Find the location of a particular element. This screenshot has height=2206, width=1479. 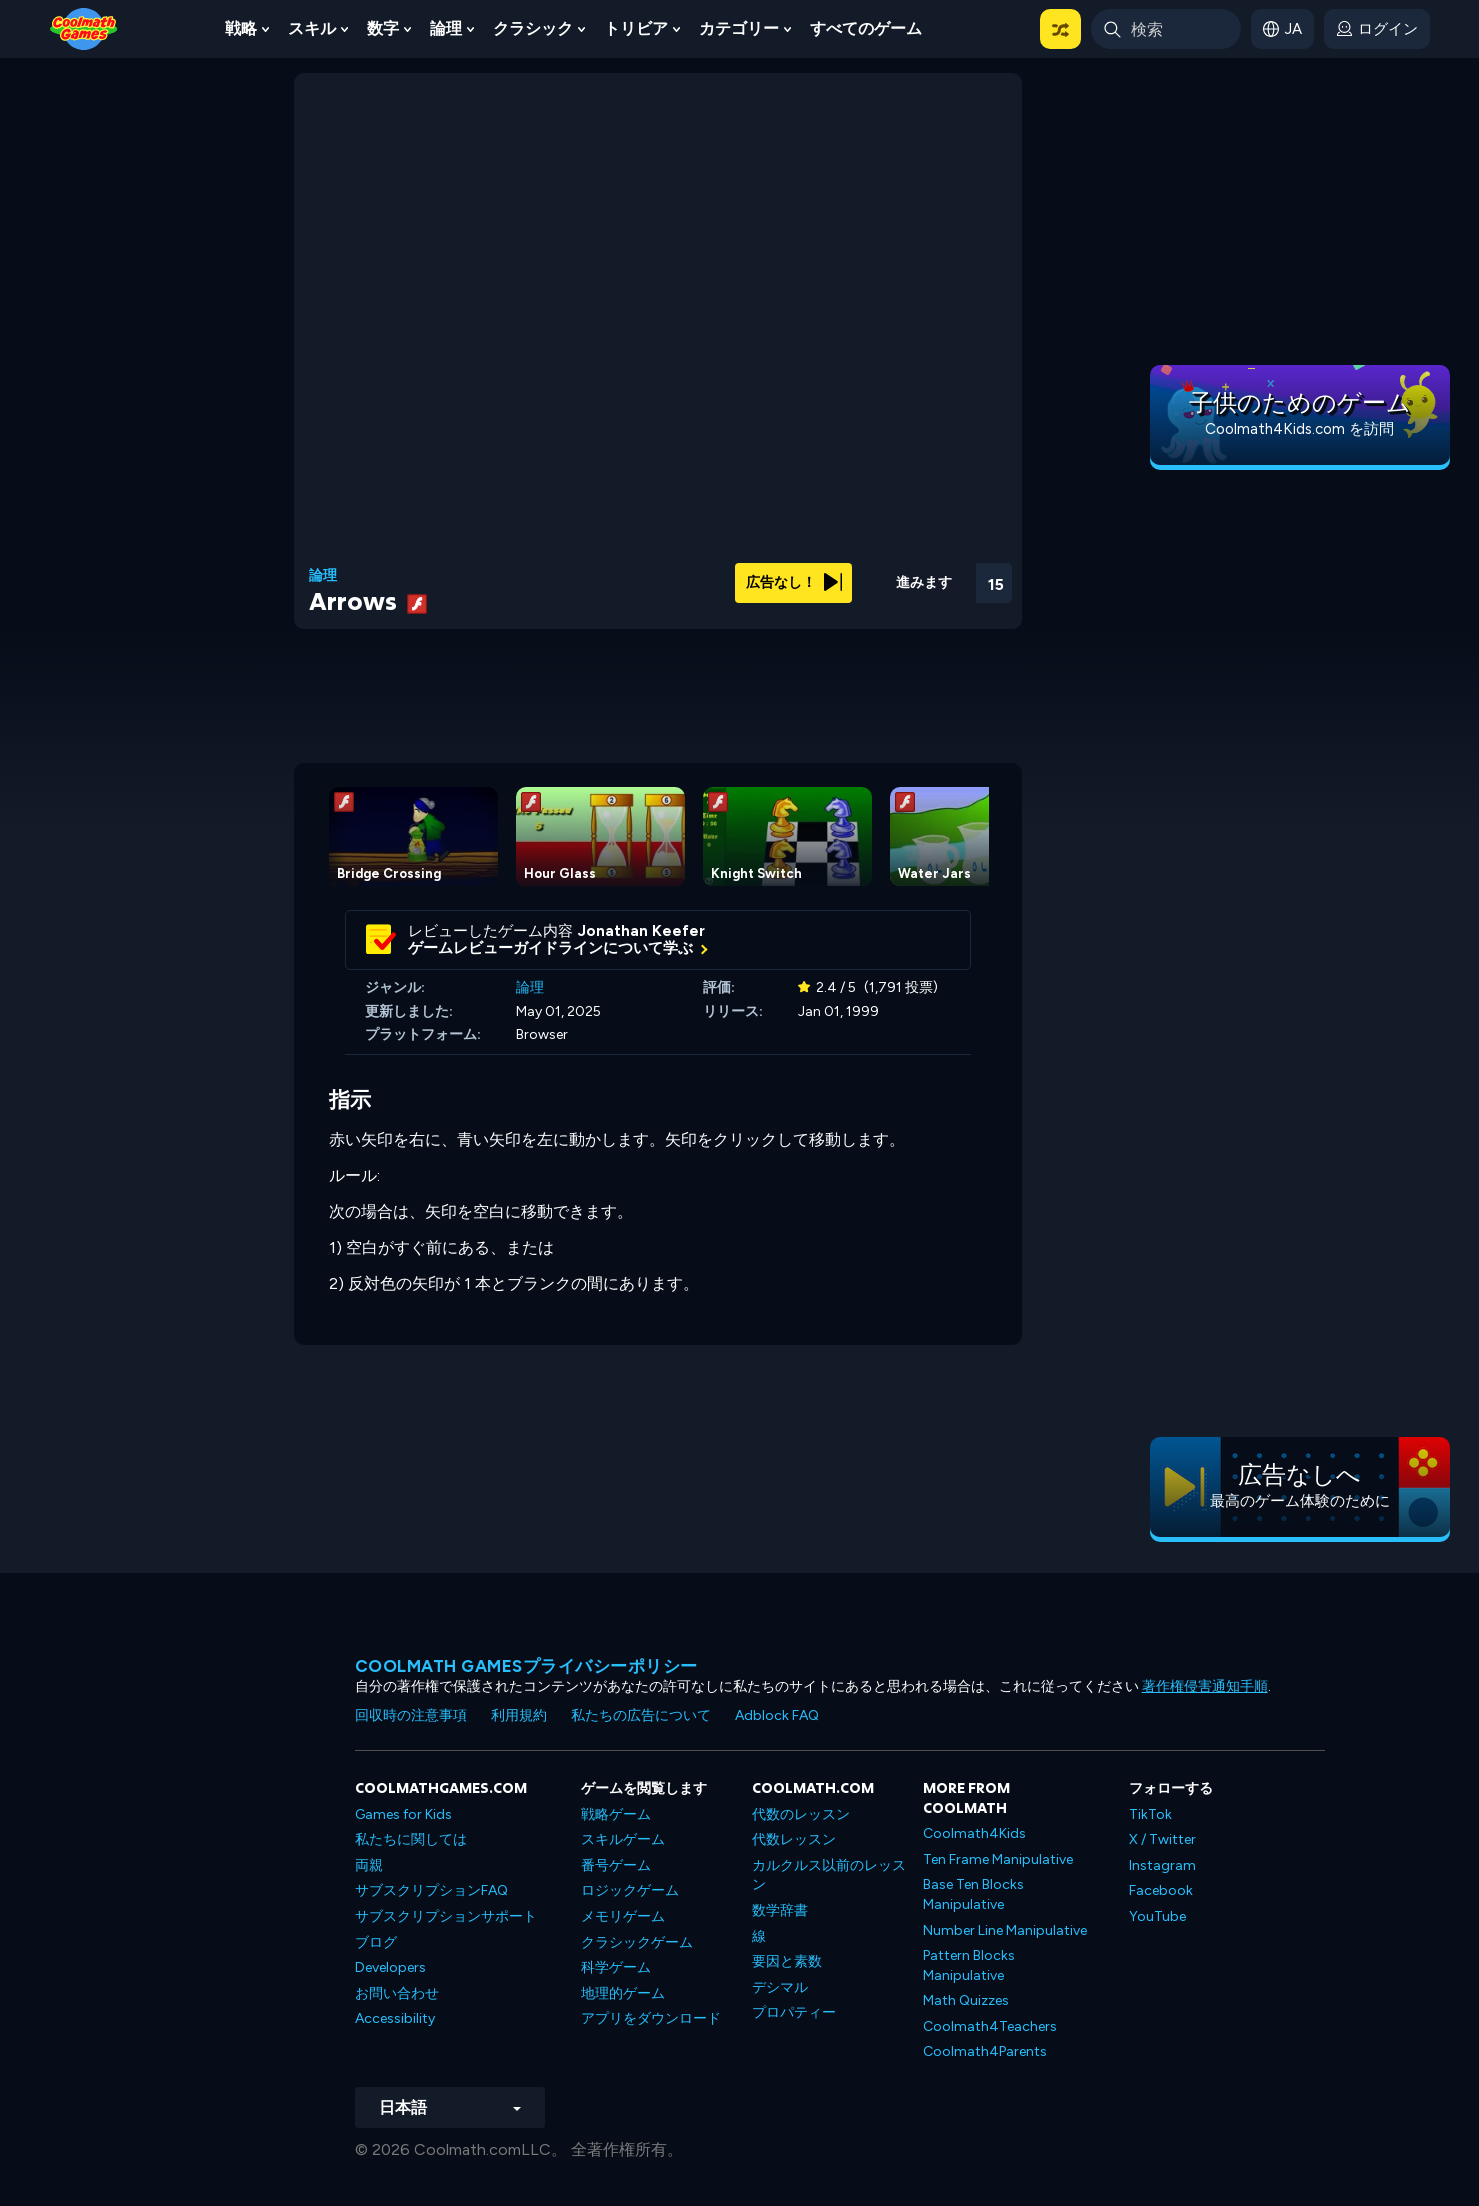

Instagram is located at coordinates (1162, 1865).